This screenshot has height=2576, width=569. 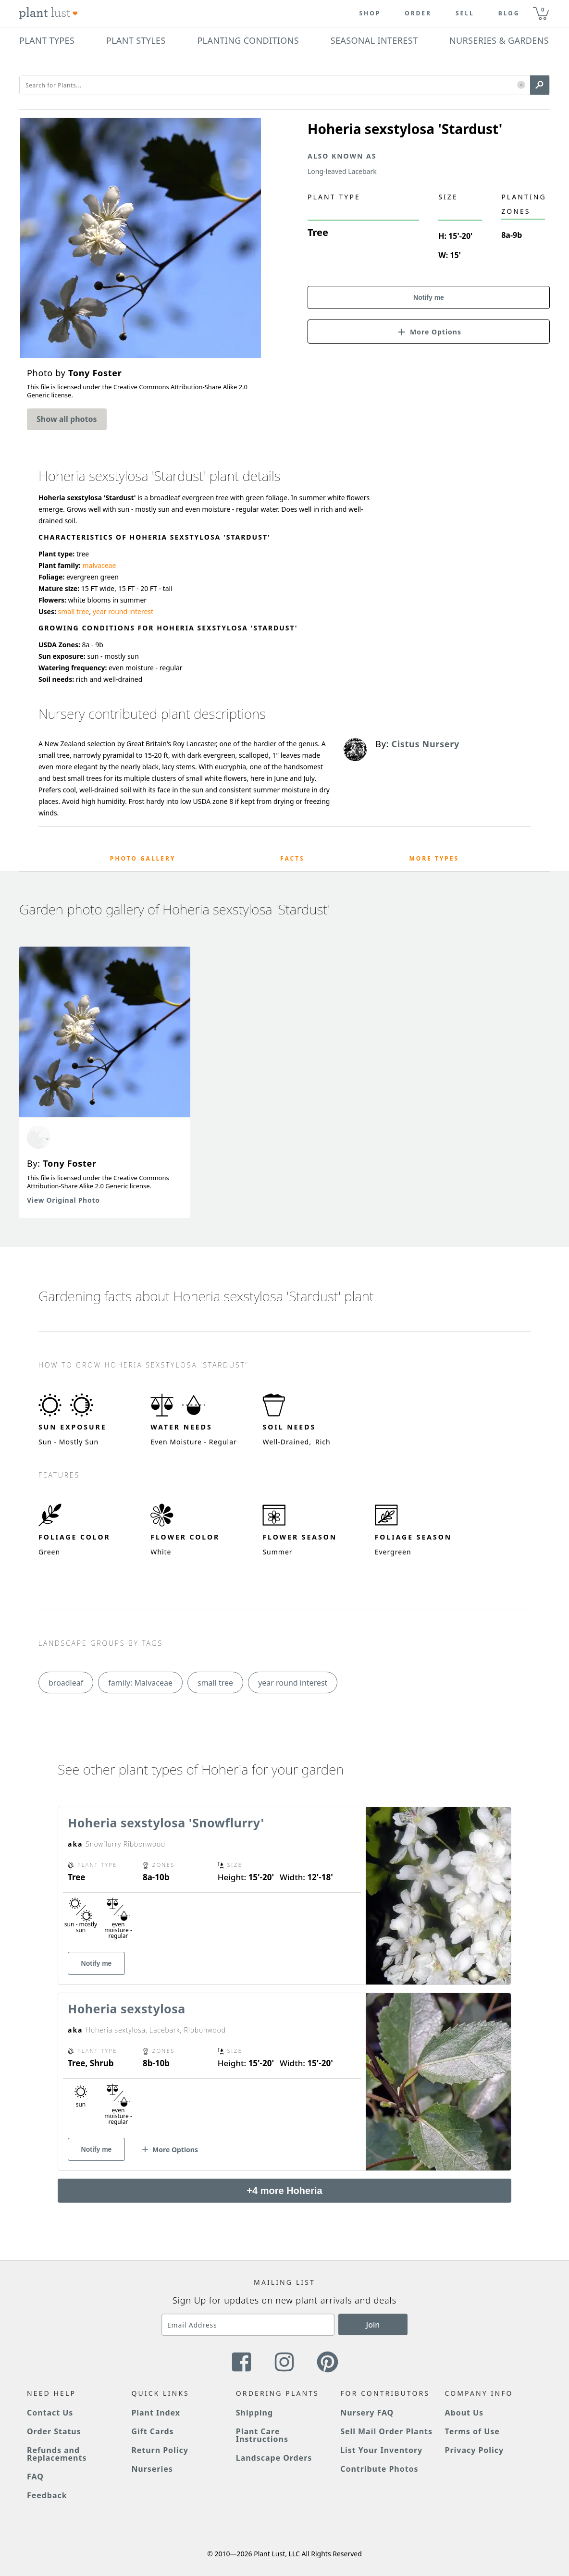 I want to click on Nurseries, so click(x=152, y=2469).